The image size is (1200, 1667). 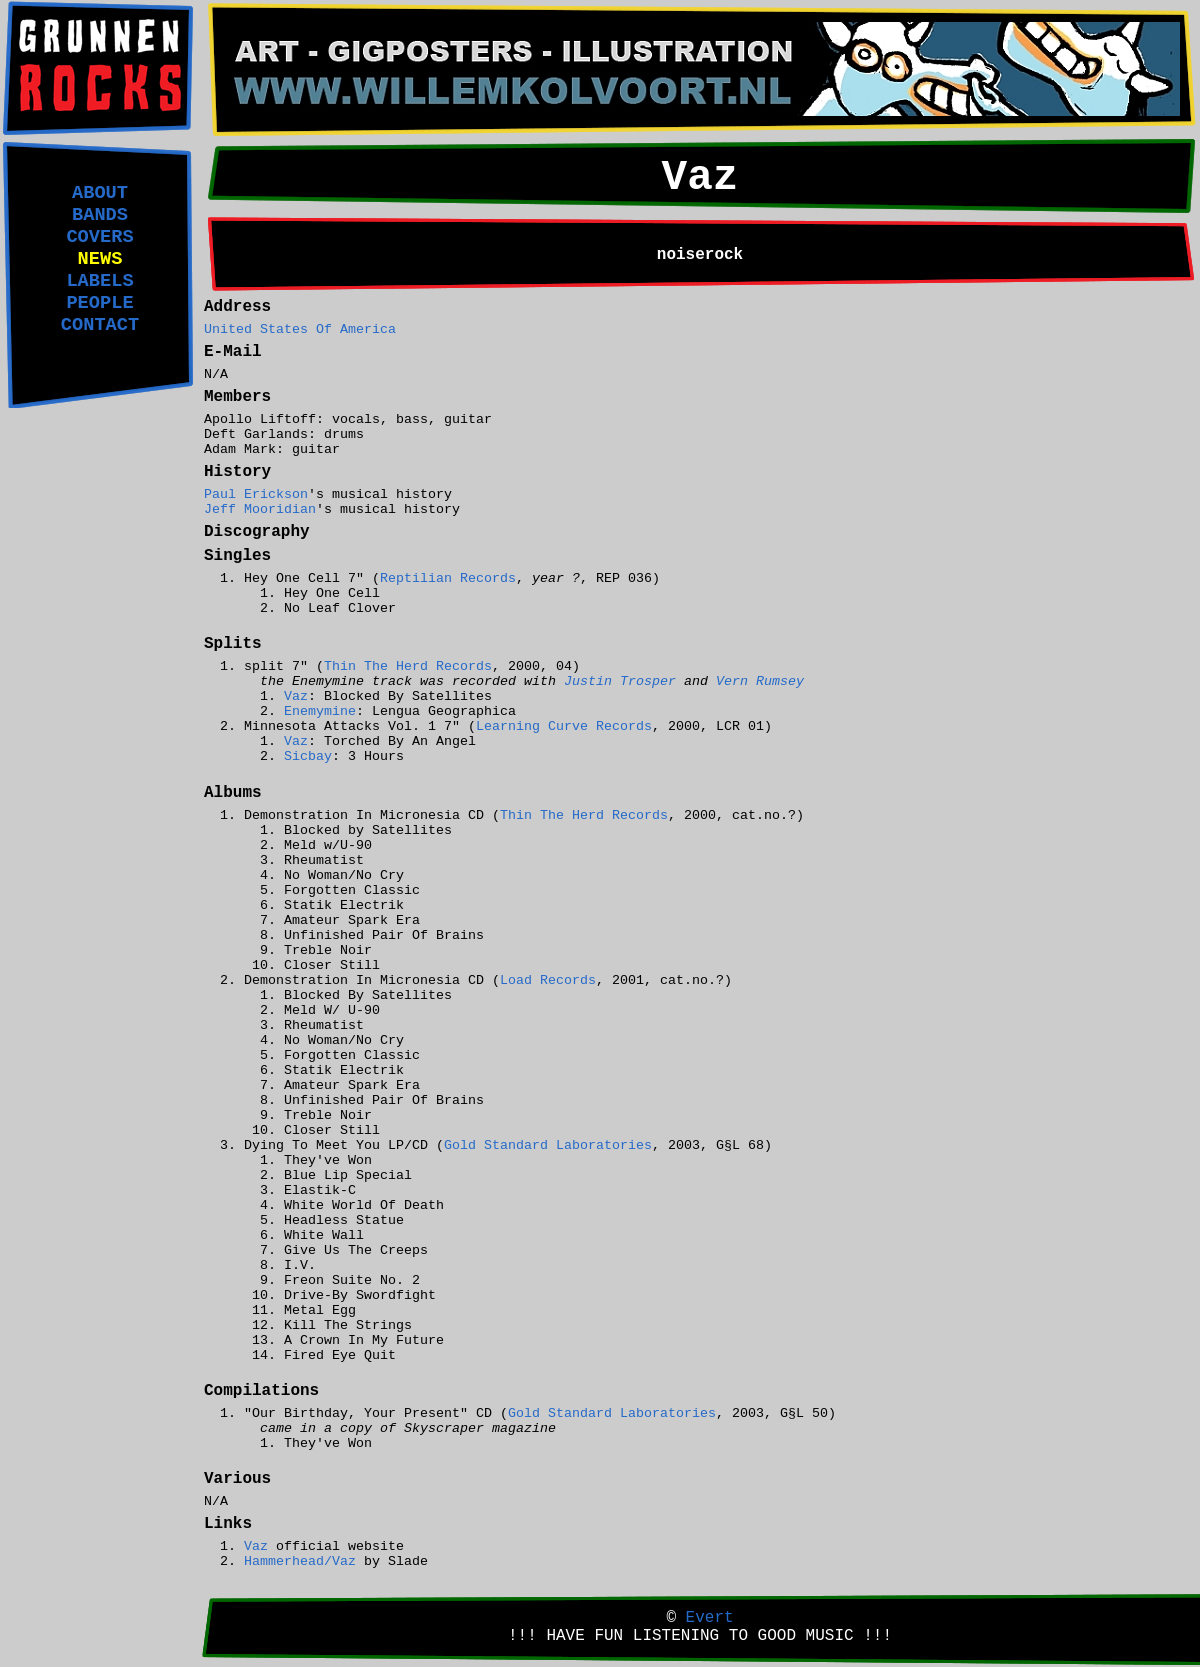 What do you see at coordinates (760, 681) in the screenshot?
I see `Vern Rumsey` at bounding box center [760, 681].